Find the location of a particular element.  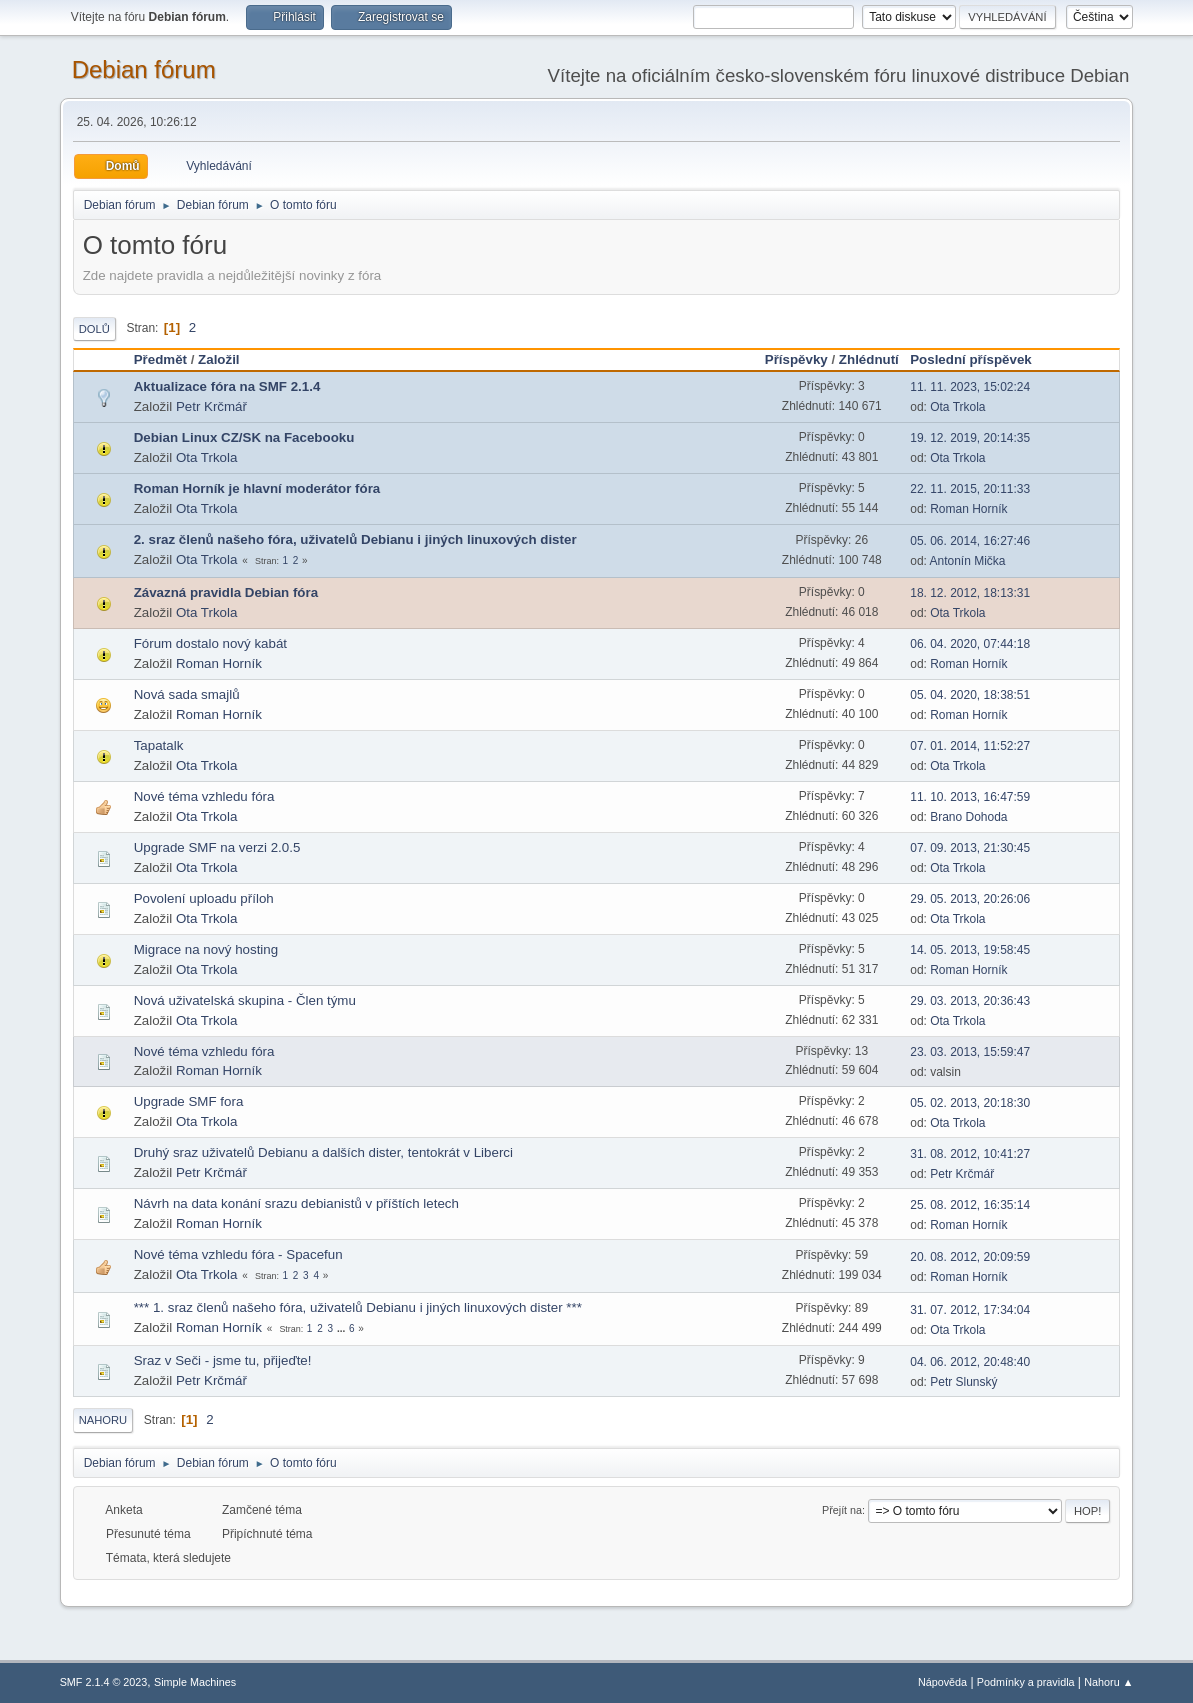

07. 09. 2013, 21:30:45 is located at coordinates (970, 848).